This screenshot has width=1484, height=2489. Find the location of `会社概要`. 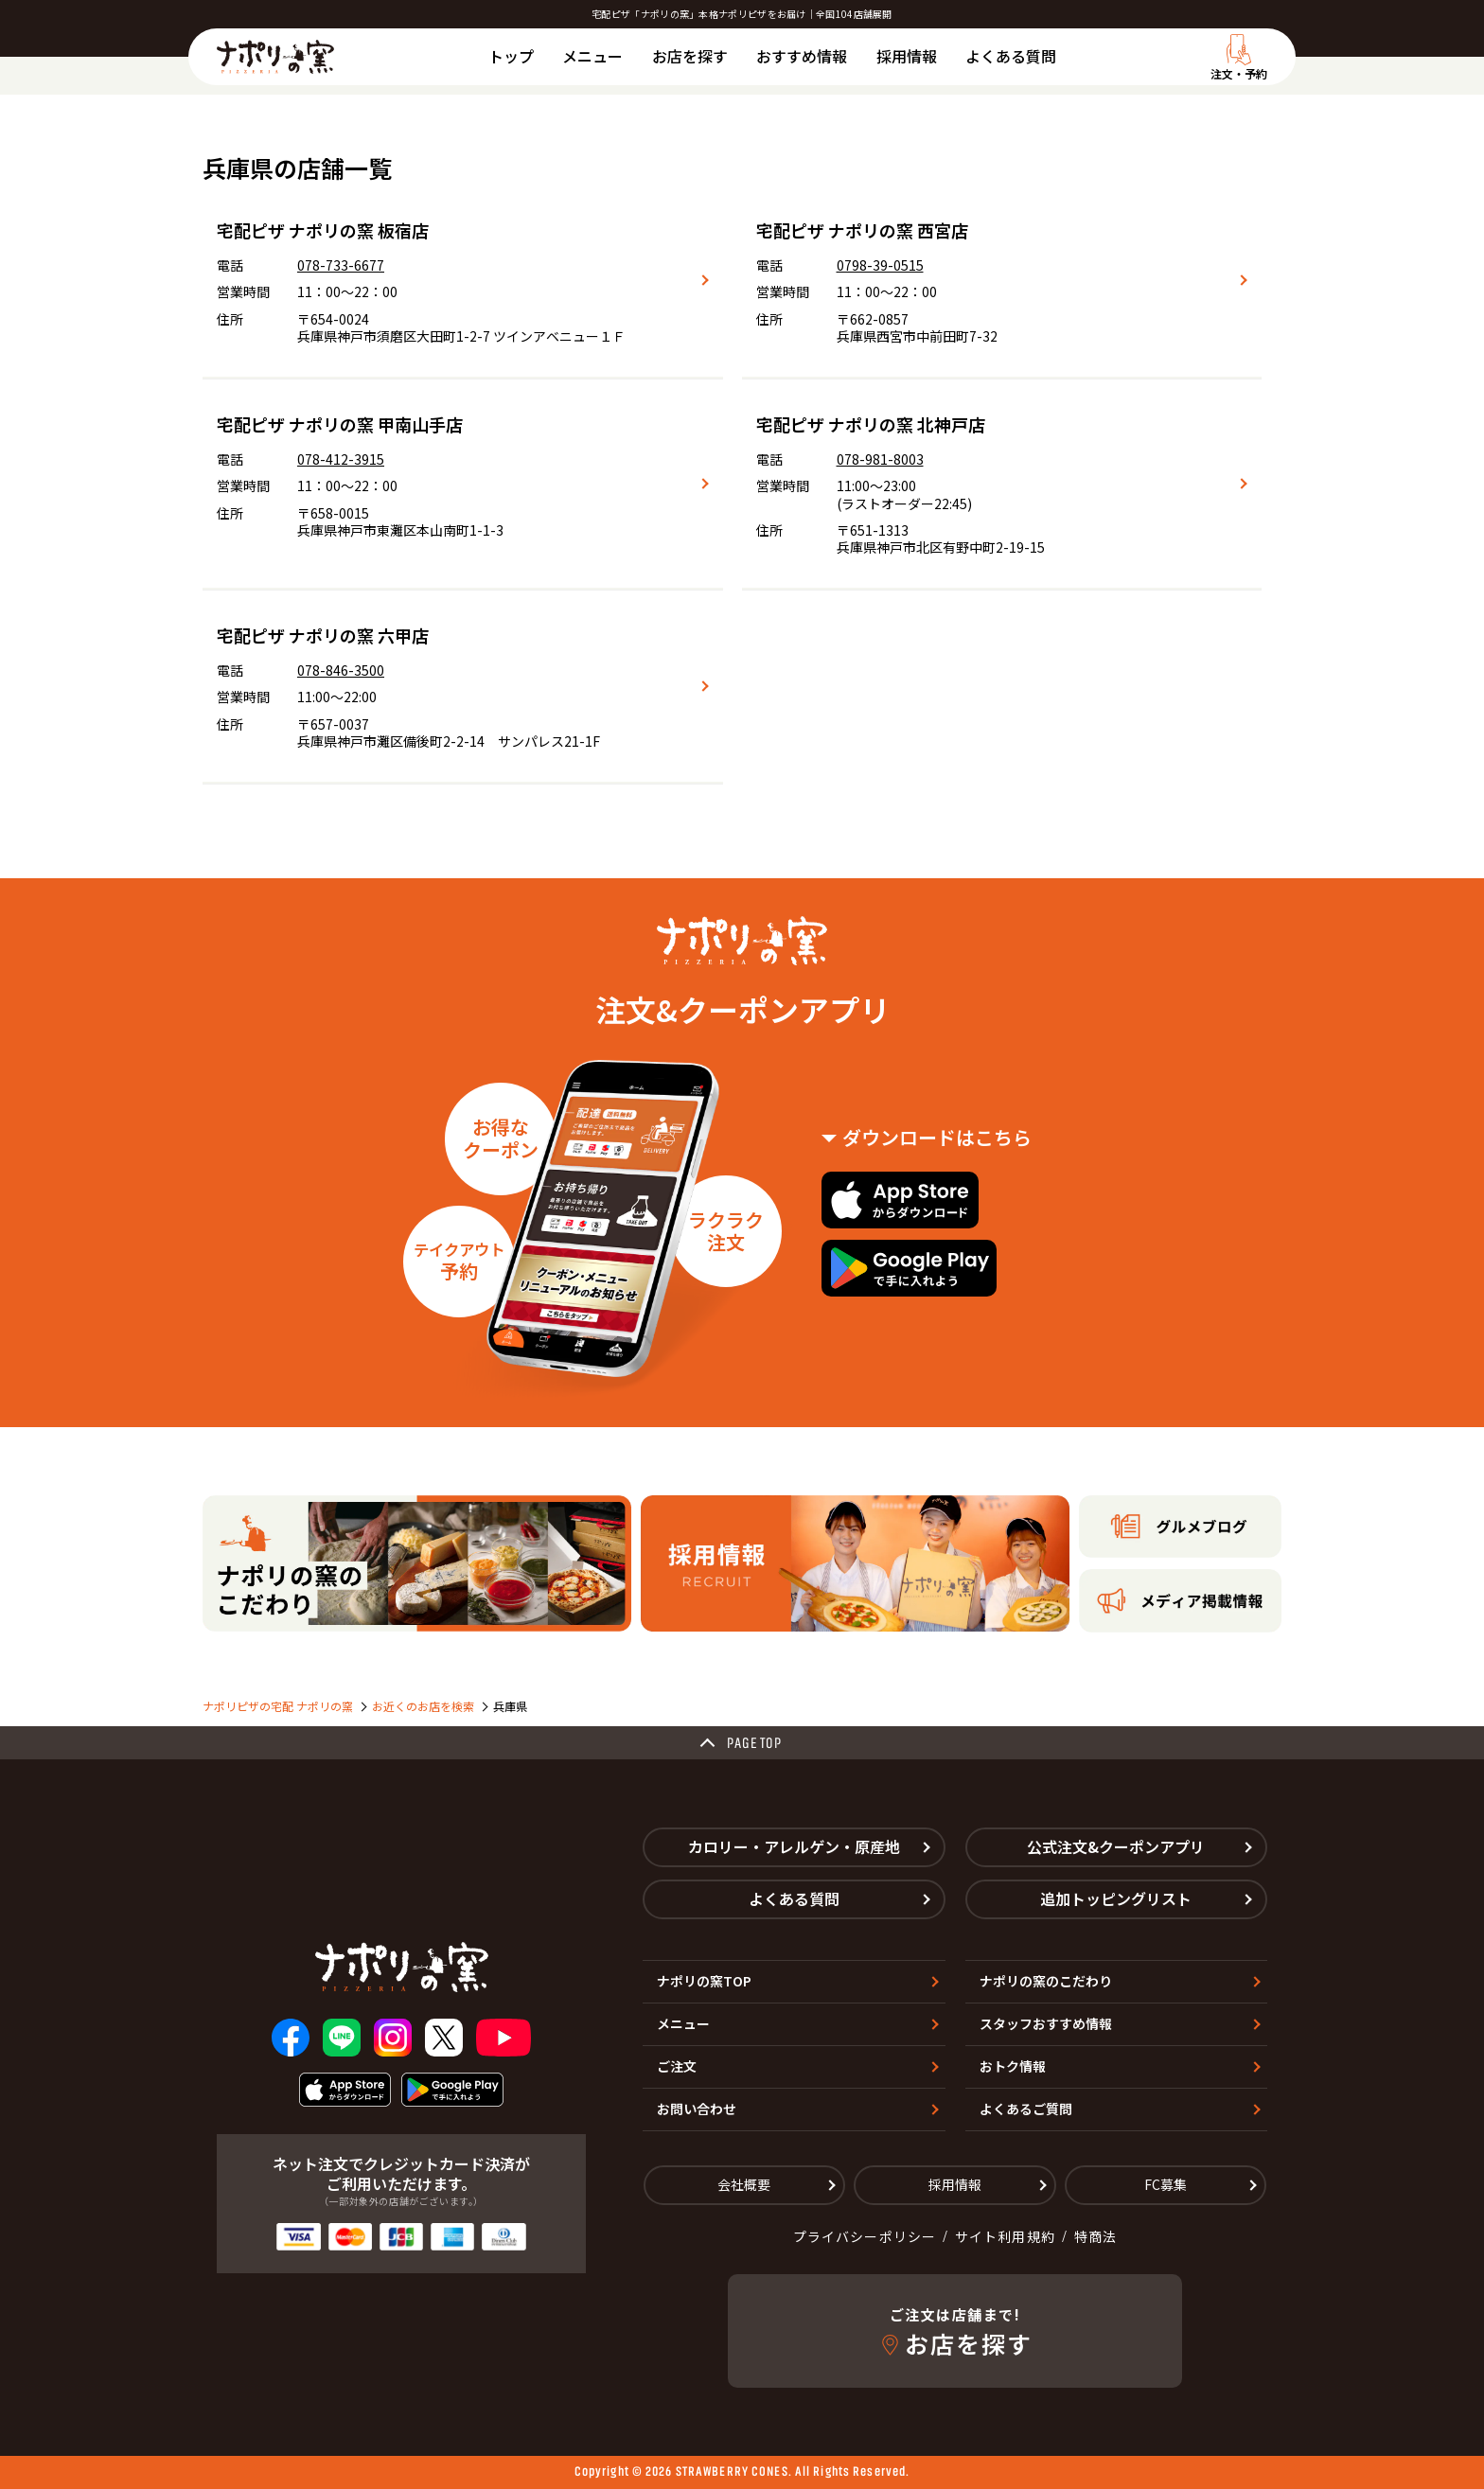

会社概要 is located at coordinates (743, 2184).